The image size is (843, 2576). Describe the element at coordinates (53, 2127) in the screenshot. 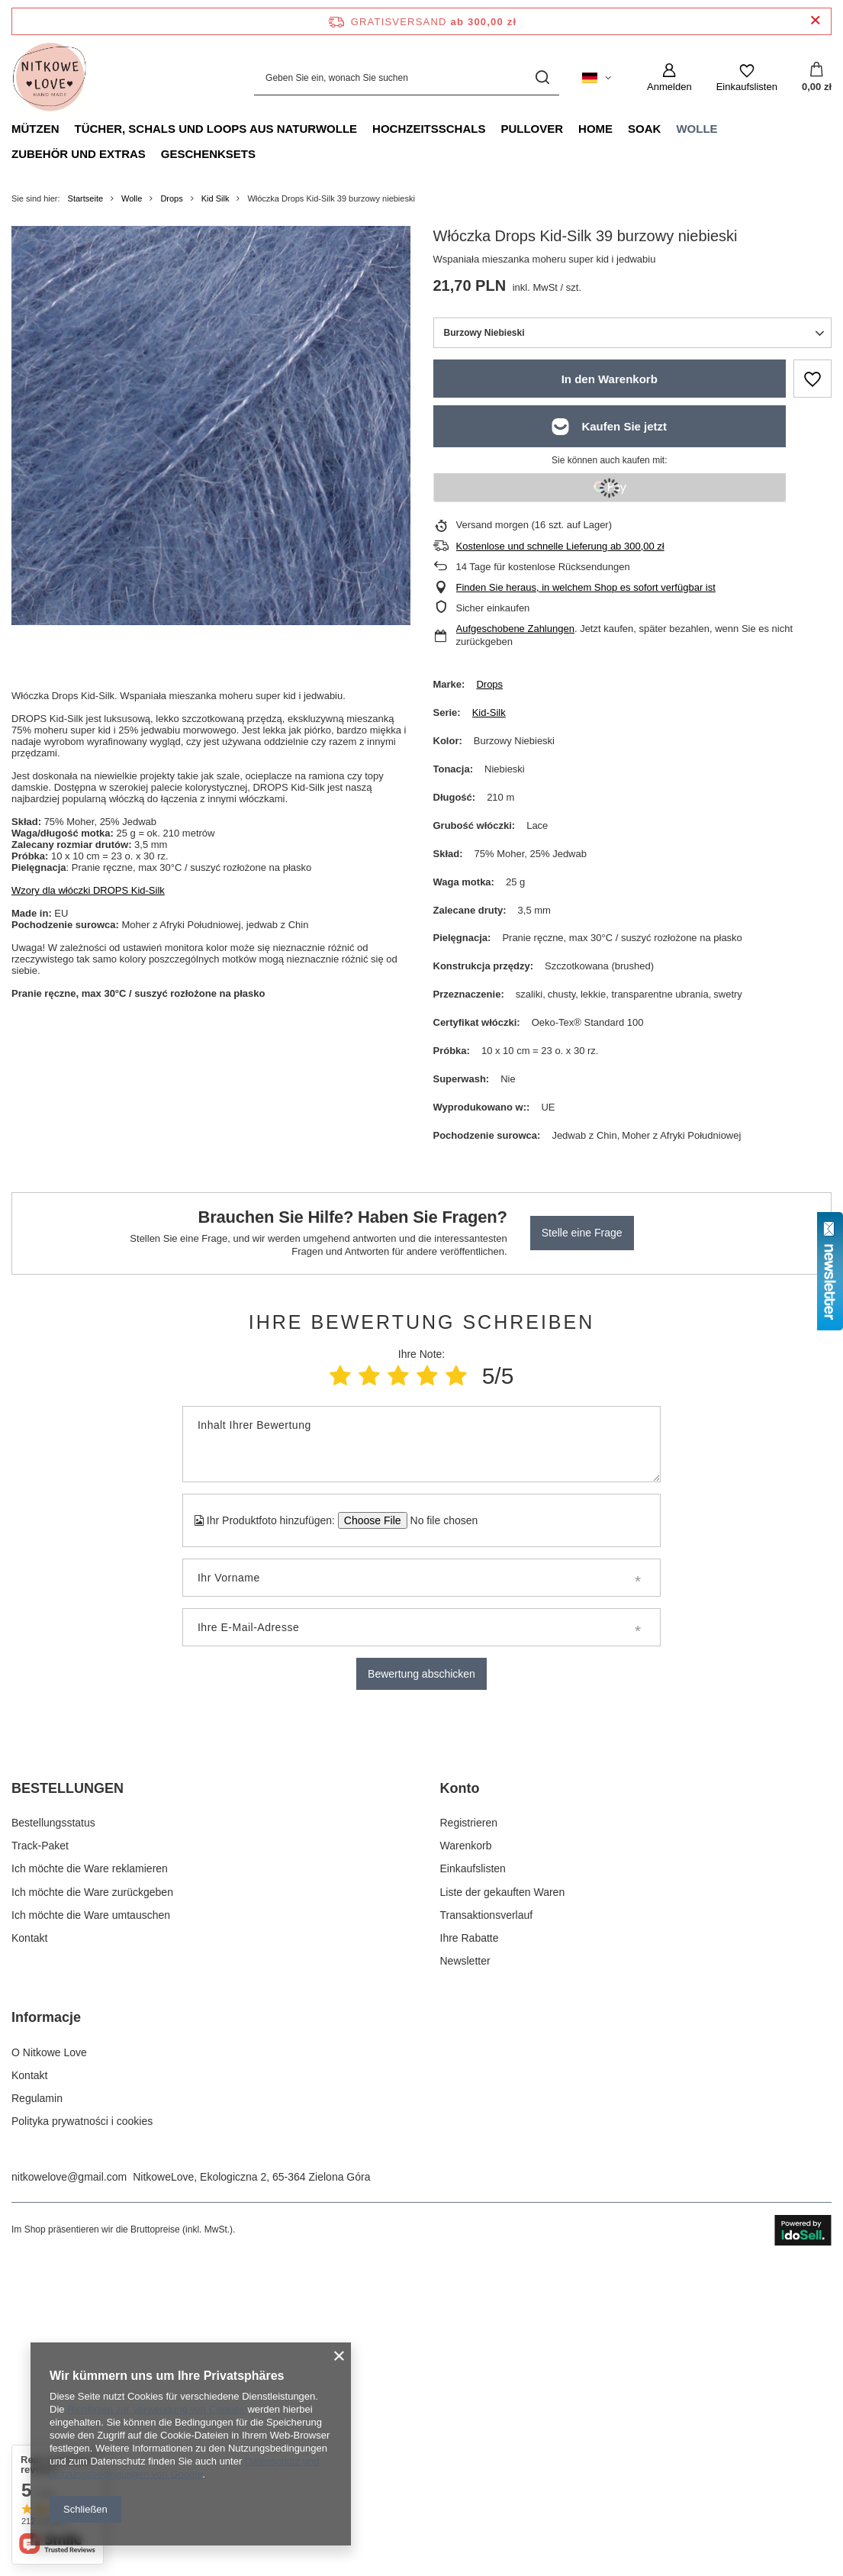

I see `Bestellungsstatus [Fußzeilen-Element: Bestellungsstatus]` at that location.